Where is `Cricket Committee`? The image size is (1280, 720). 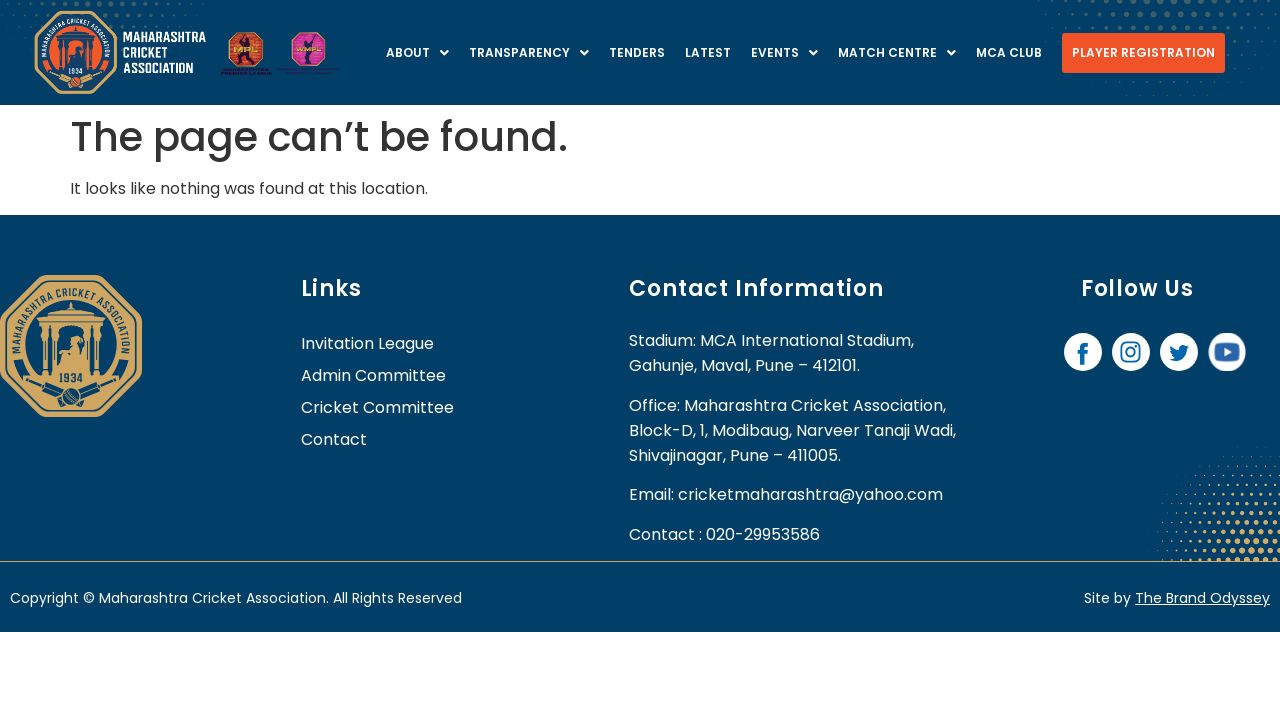 Cricket Committee is located at coordinates (377, 407).